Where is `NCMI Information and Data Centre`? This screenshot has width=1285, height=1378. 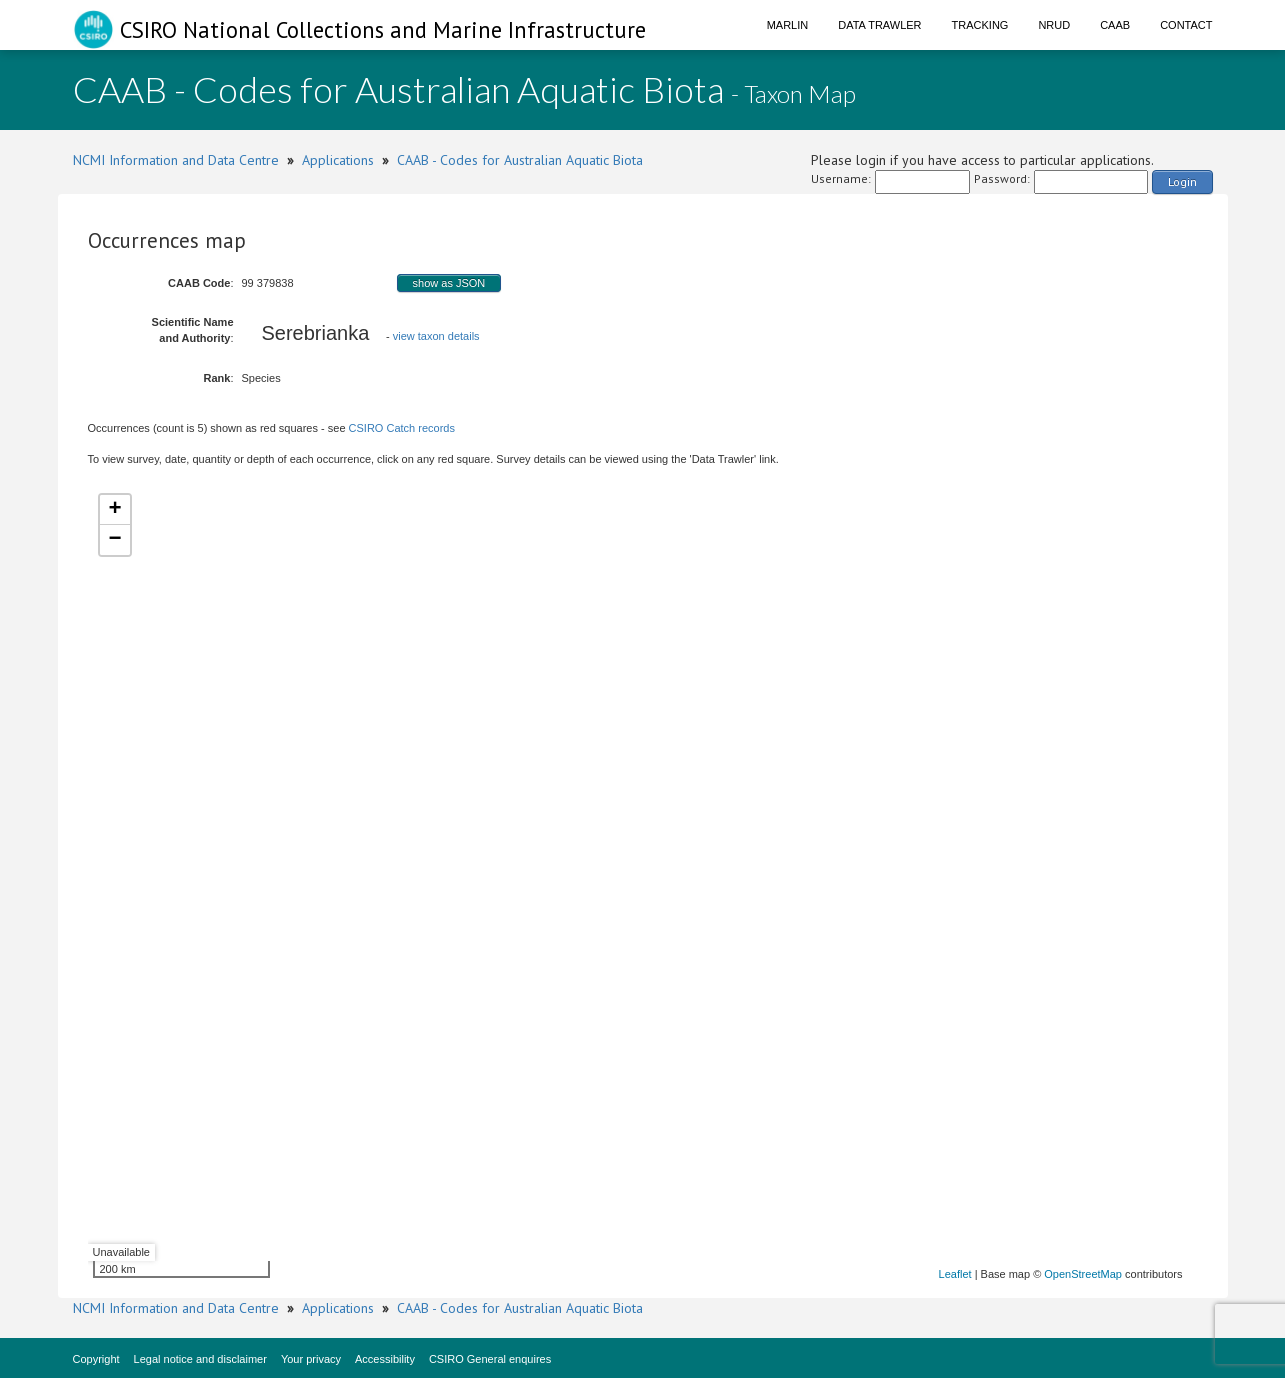 NCMI Information and Data Centre is located at coordinates (176, 160).